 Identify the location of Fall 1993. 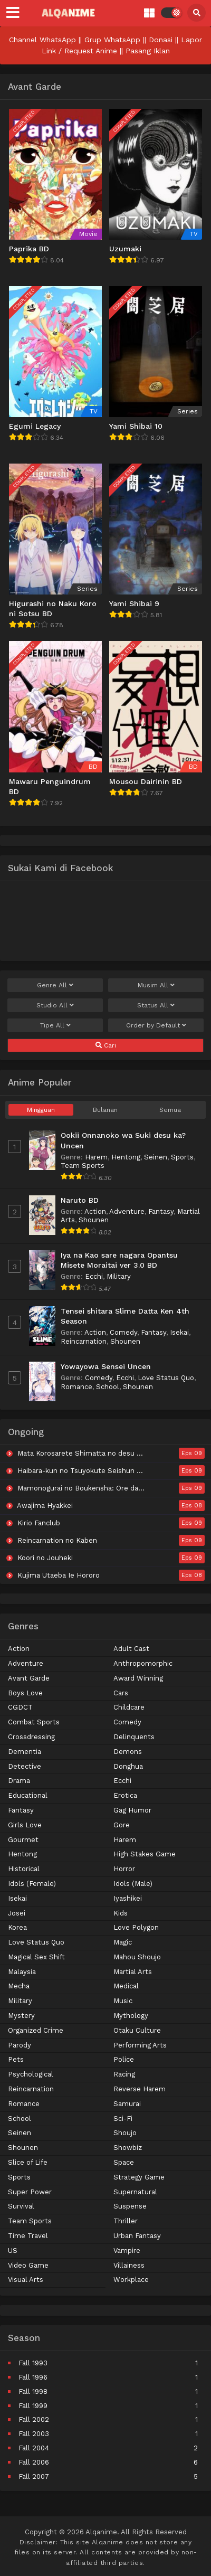
(32, 2363).